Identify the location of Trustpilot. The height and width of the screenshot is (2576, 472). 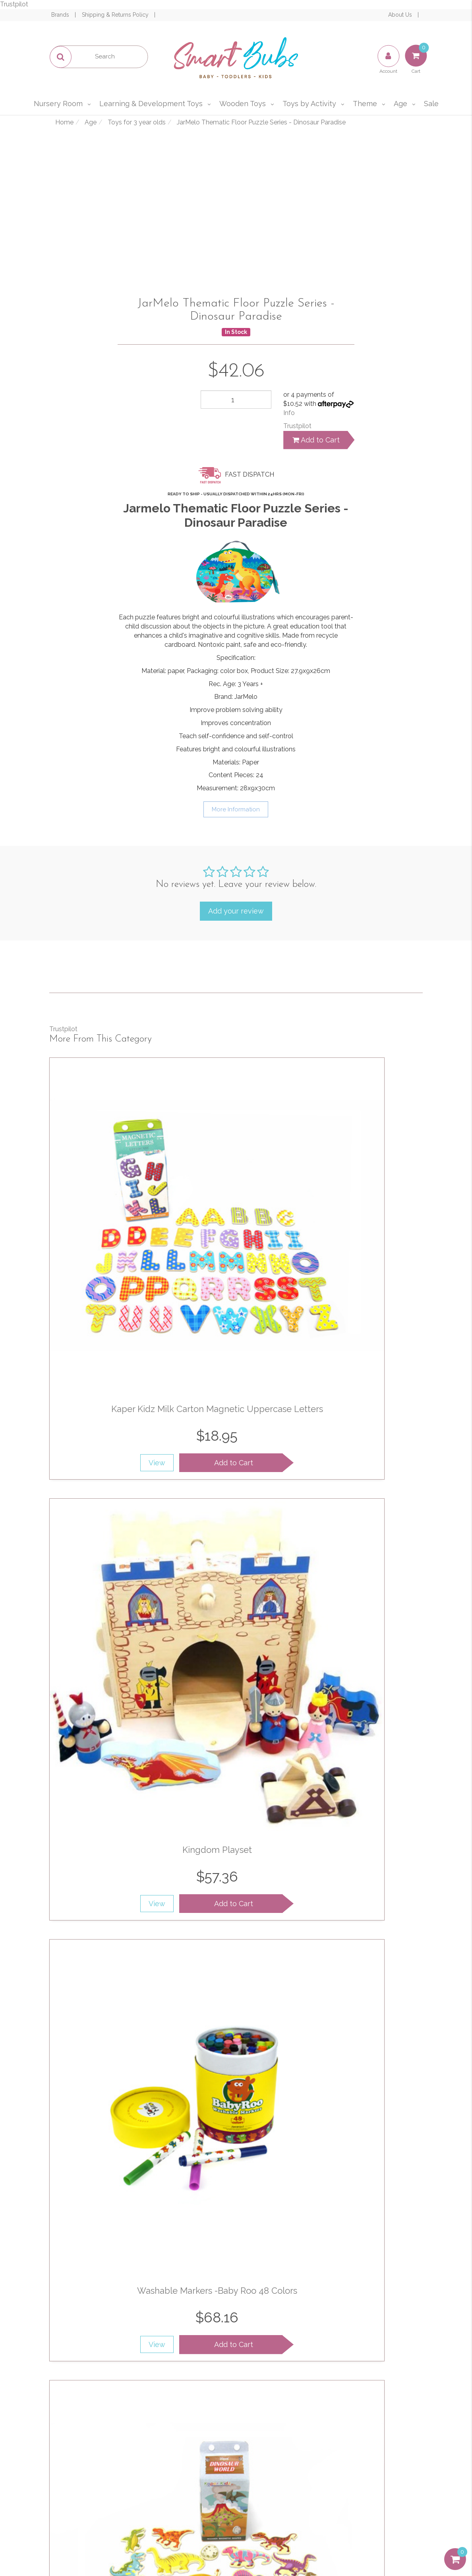
(14, 4).